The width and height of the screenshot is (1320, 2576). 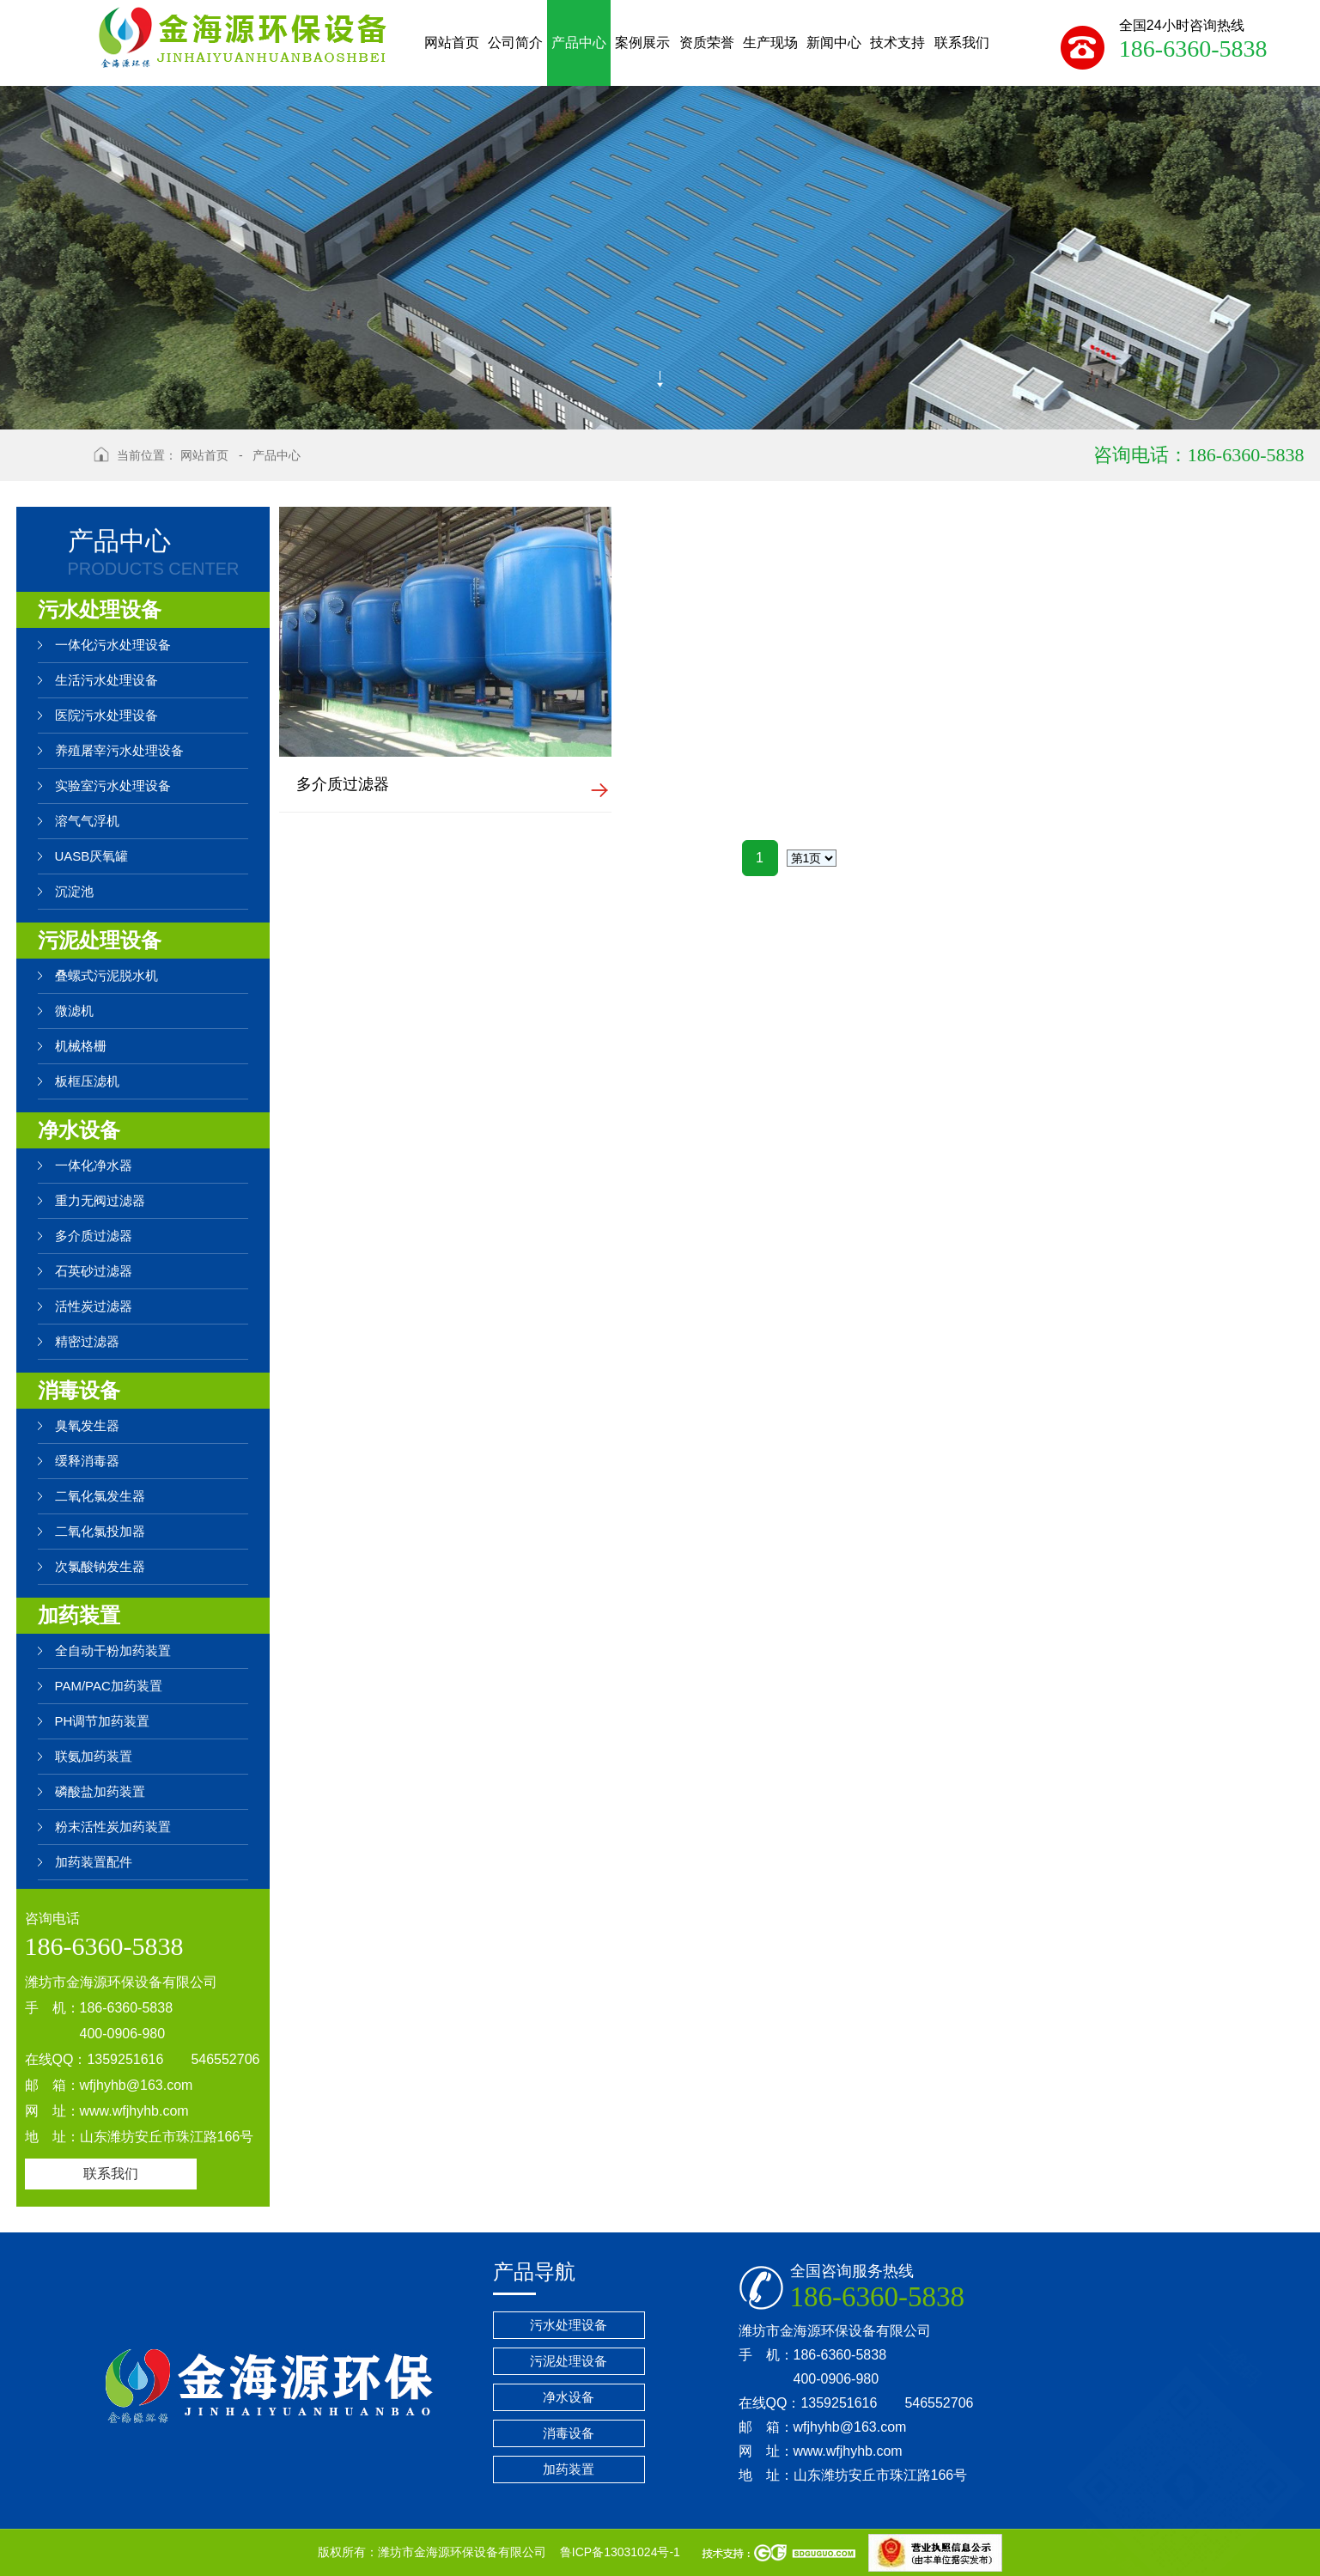 What do you see at coordinates (100, 1531) in the screenshot?
I see `二氧化氯投加器` at bounding box center [100, 1531].